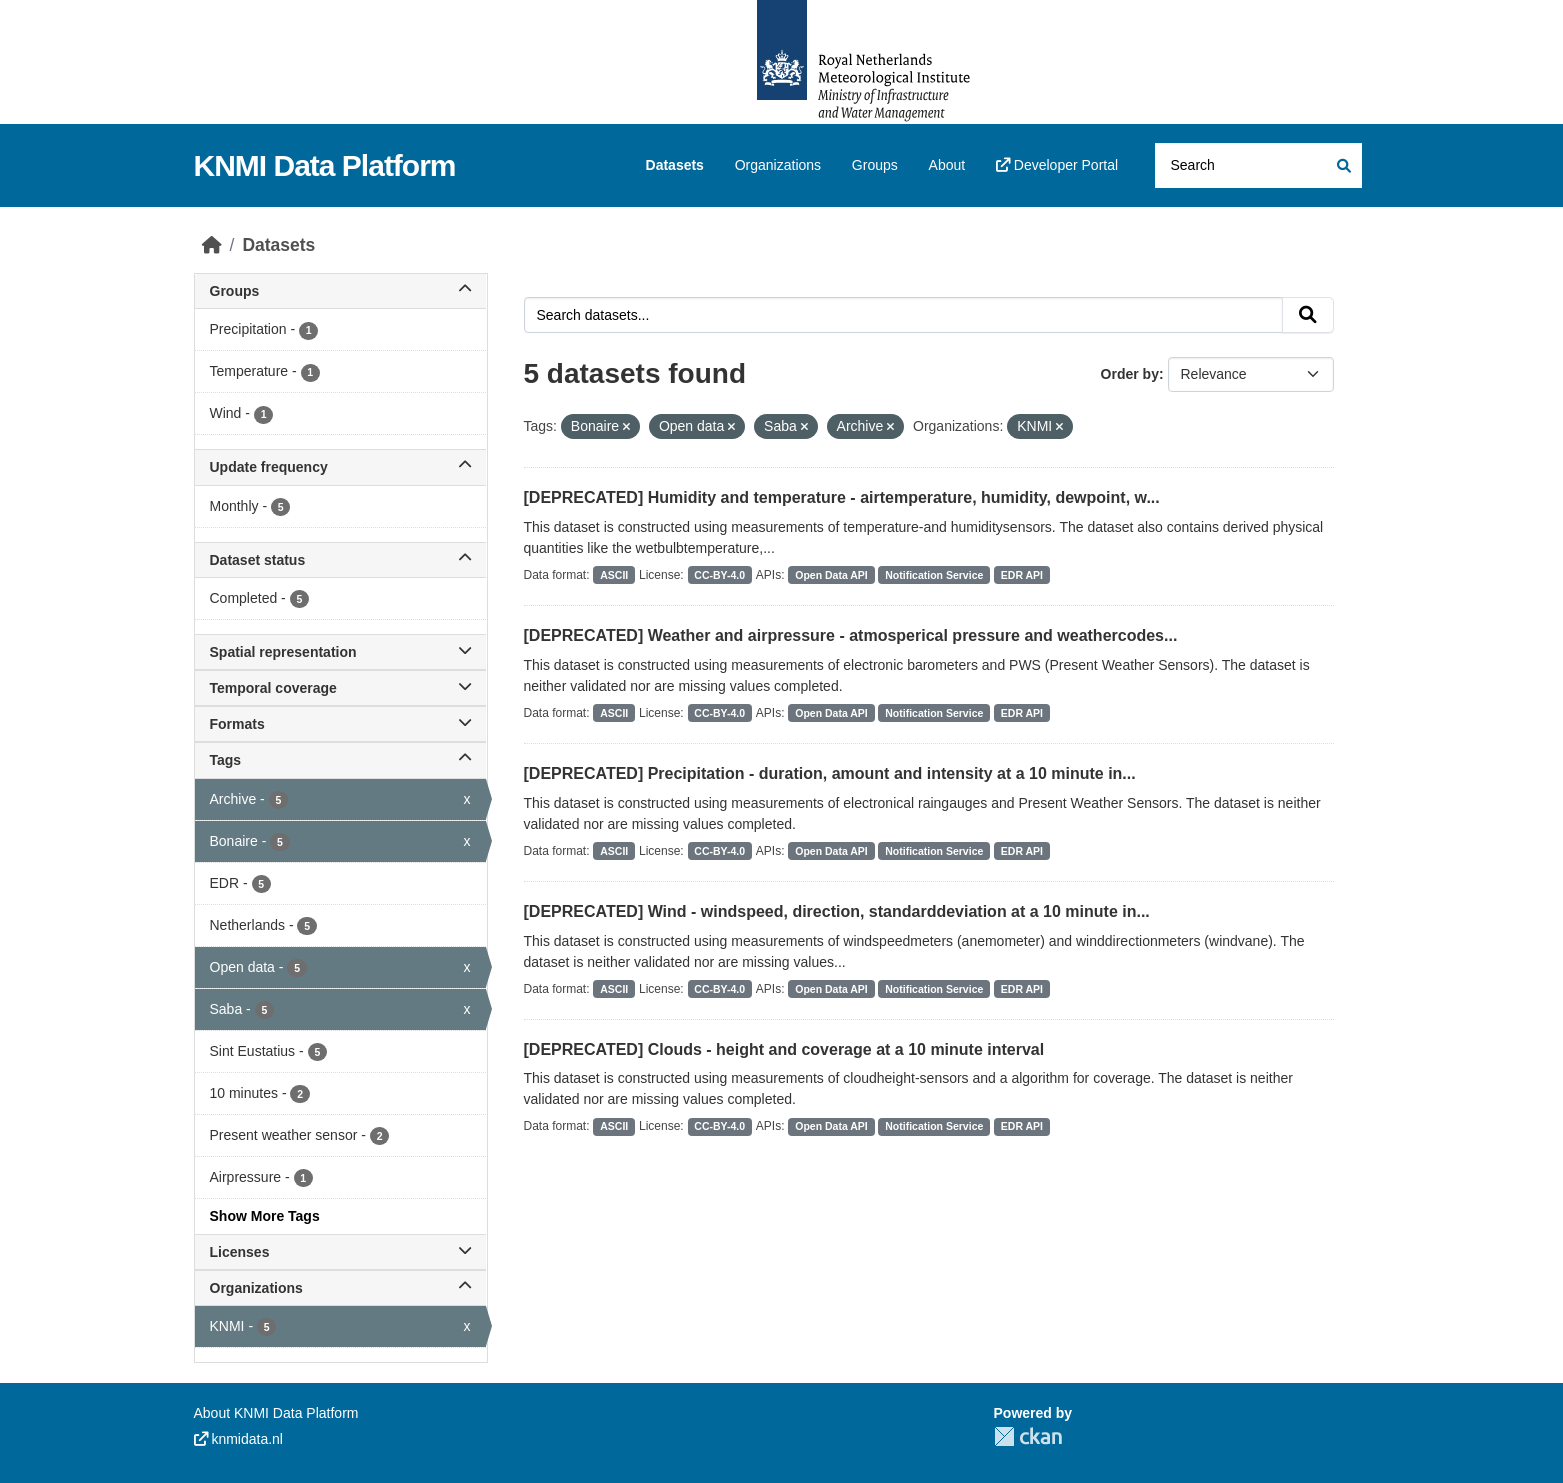 Image resolution: width=1563 pixels, height=1483 pixels. I want to click on Organizations, so click(778, 165).